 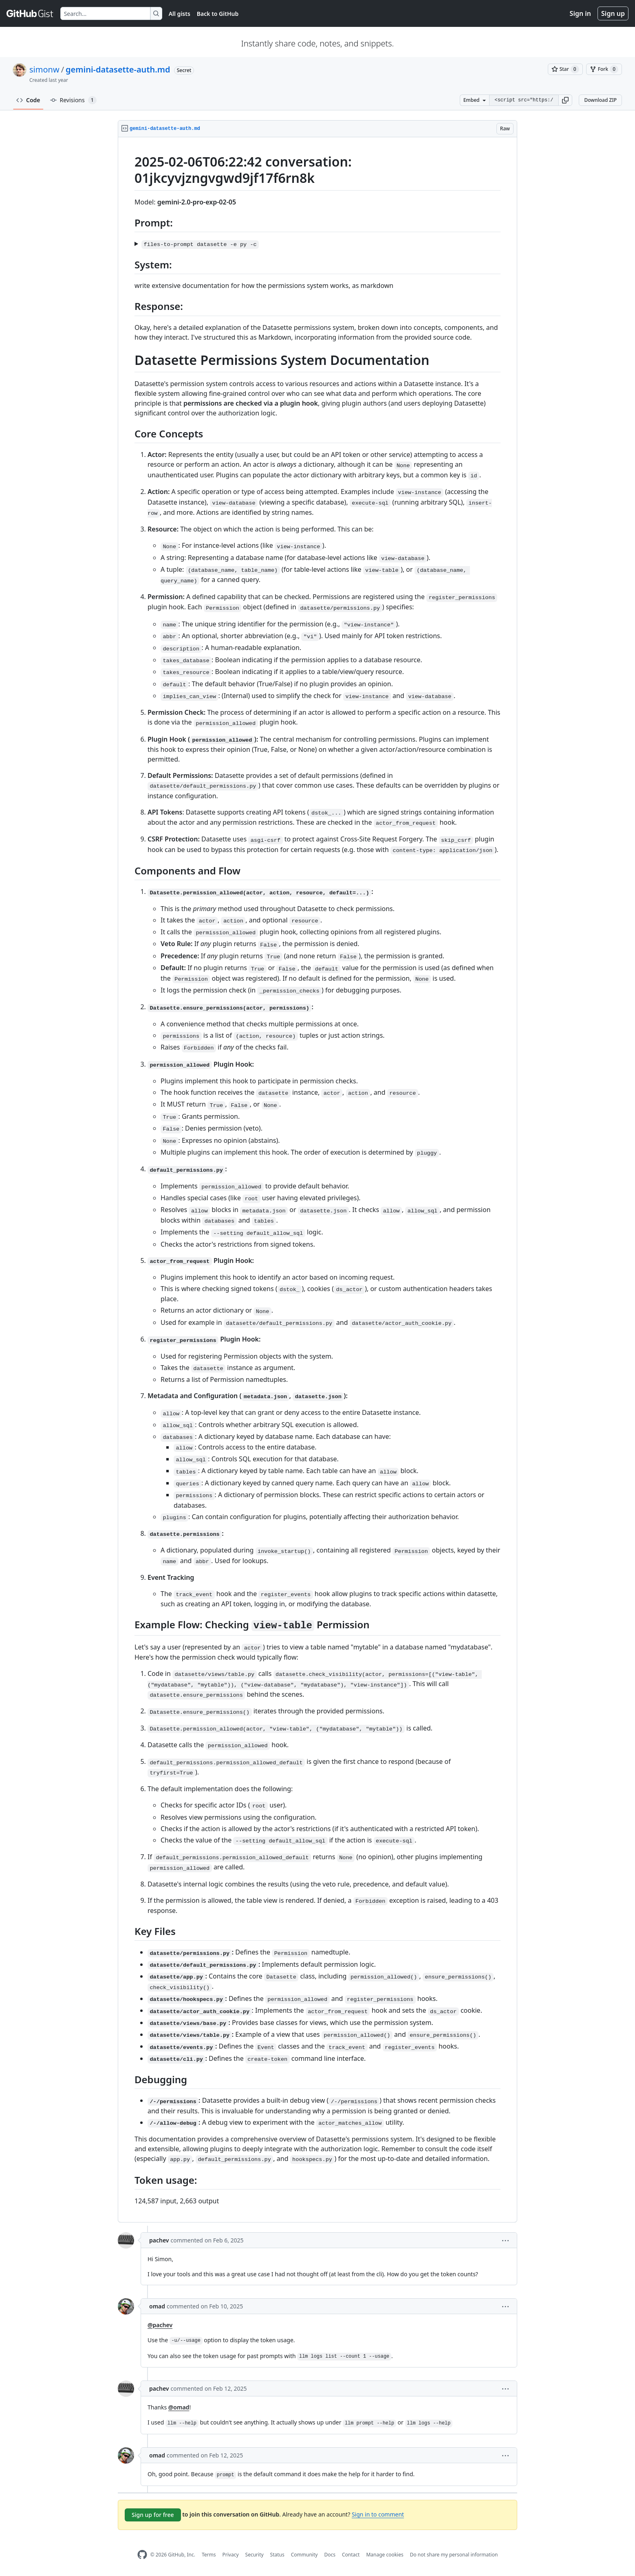 What do you see at coordinates (565, 69) in the screenshot?
I see `[You must be signed in to star a gist]` at bounding box center [565, 69].